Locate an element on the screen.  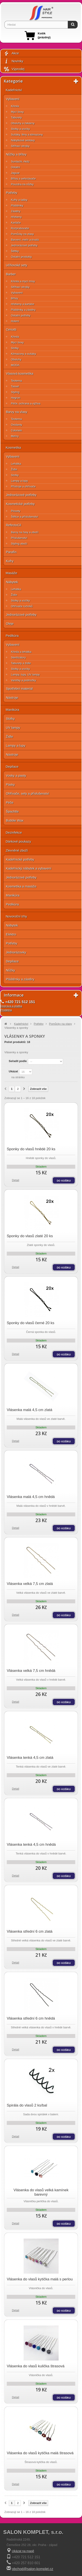
Styling is located at coordinates (15, 392).